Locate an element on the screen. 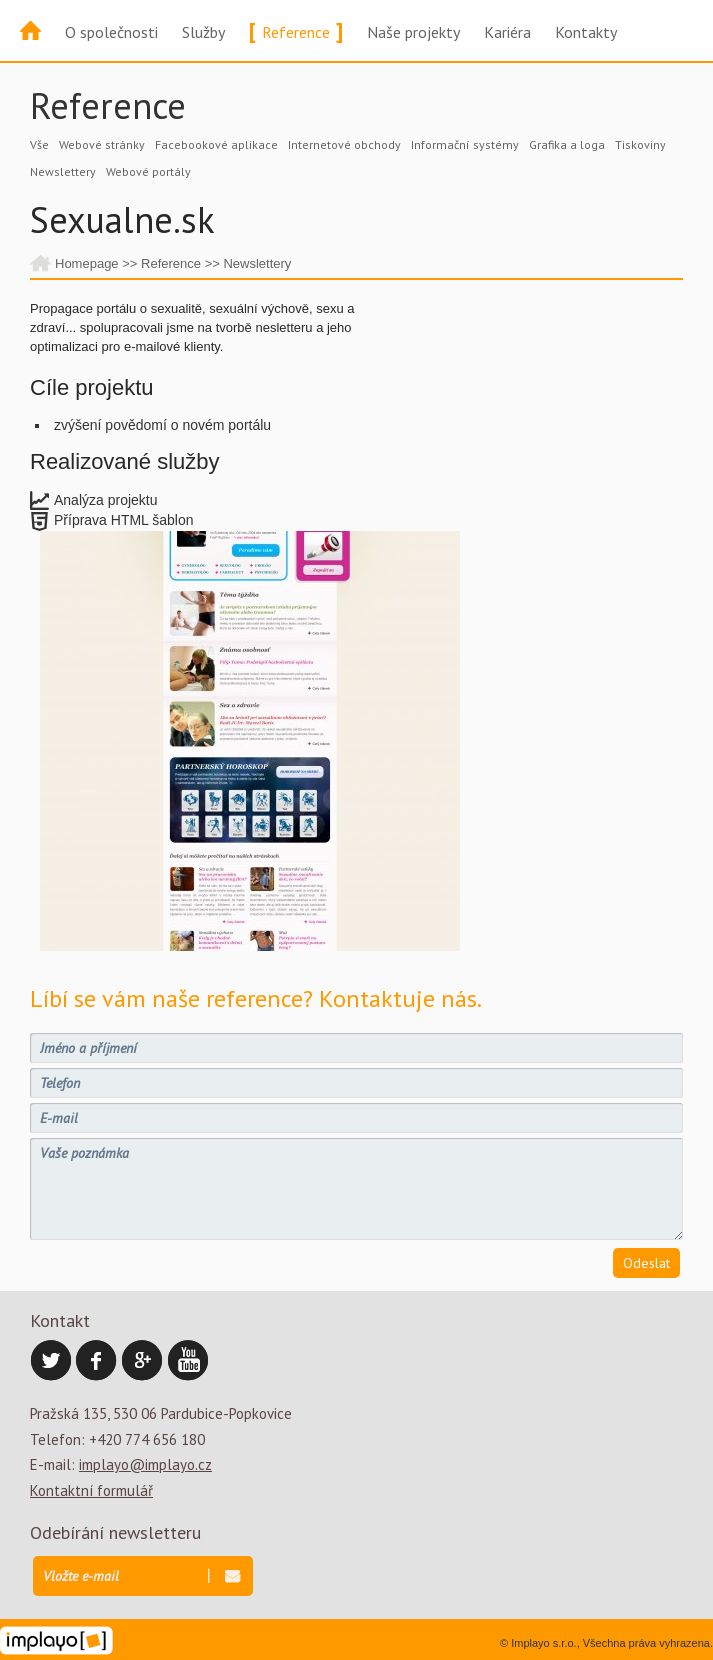 Image resolution: width=713 pixels, height=1660 pixels. Newslettery is located at coordinates (63, 171).